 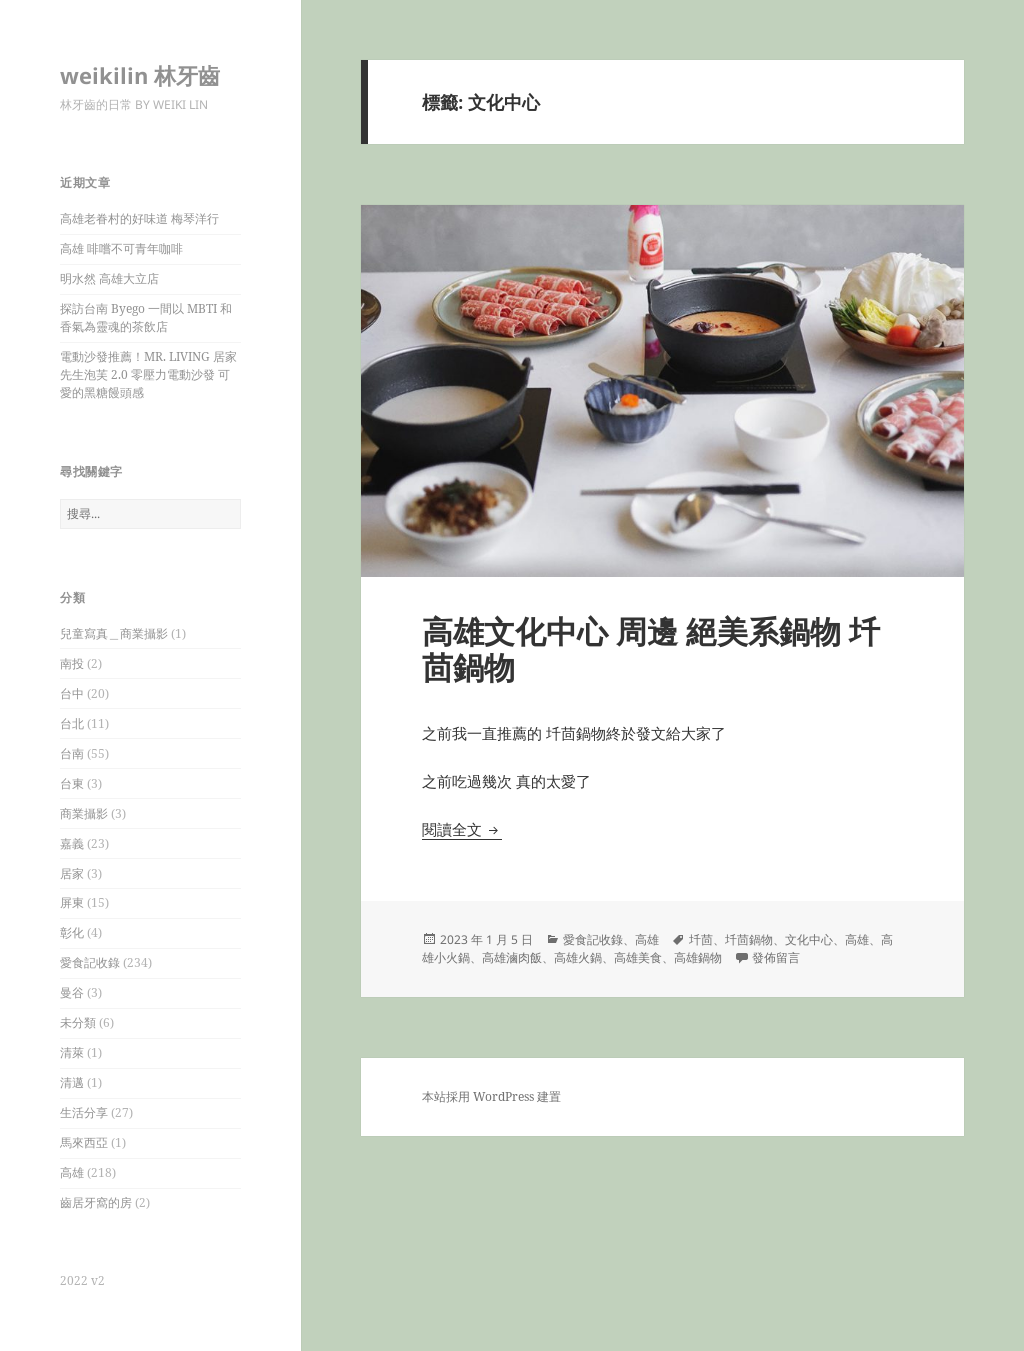 What do you see at coordinates (701, 939) in the screenshot?
I see `圲茴` at bounding box center [701, 939].